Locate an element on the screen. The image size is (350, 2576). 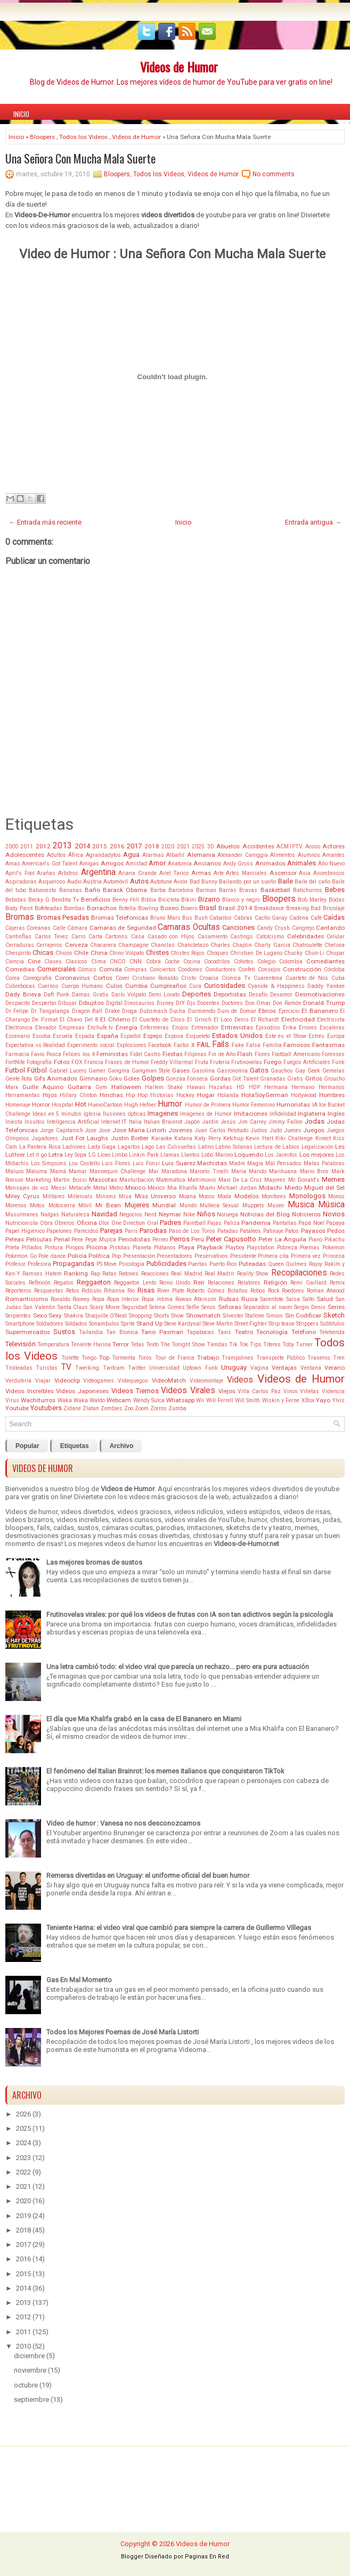
Viñetas is located at coordinates (309, 1391).